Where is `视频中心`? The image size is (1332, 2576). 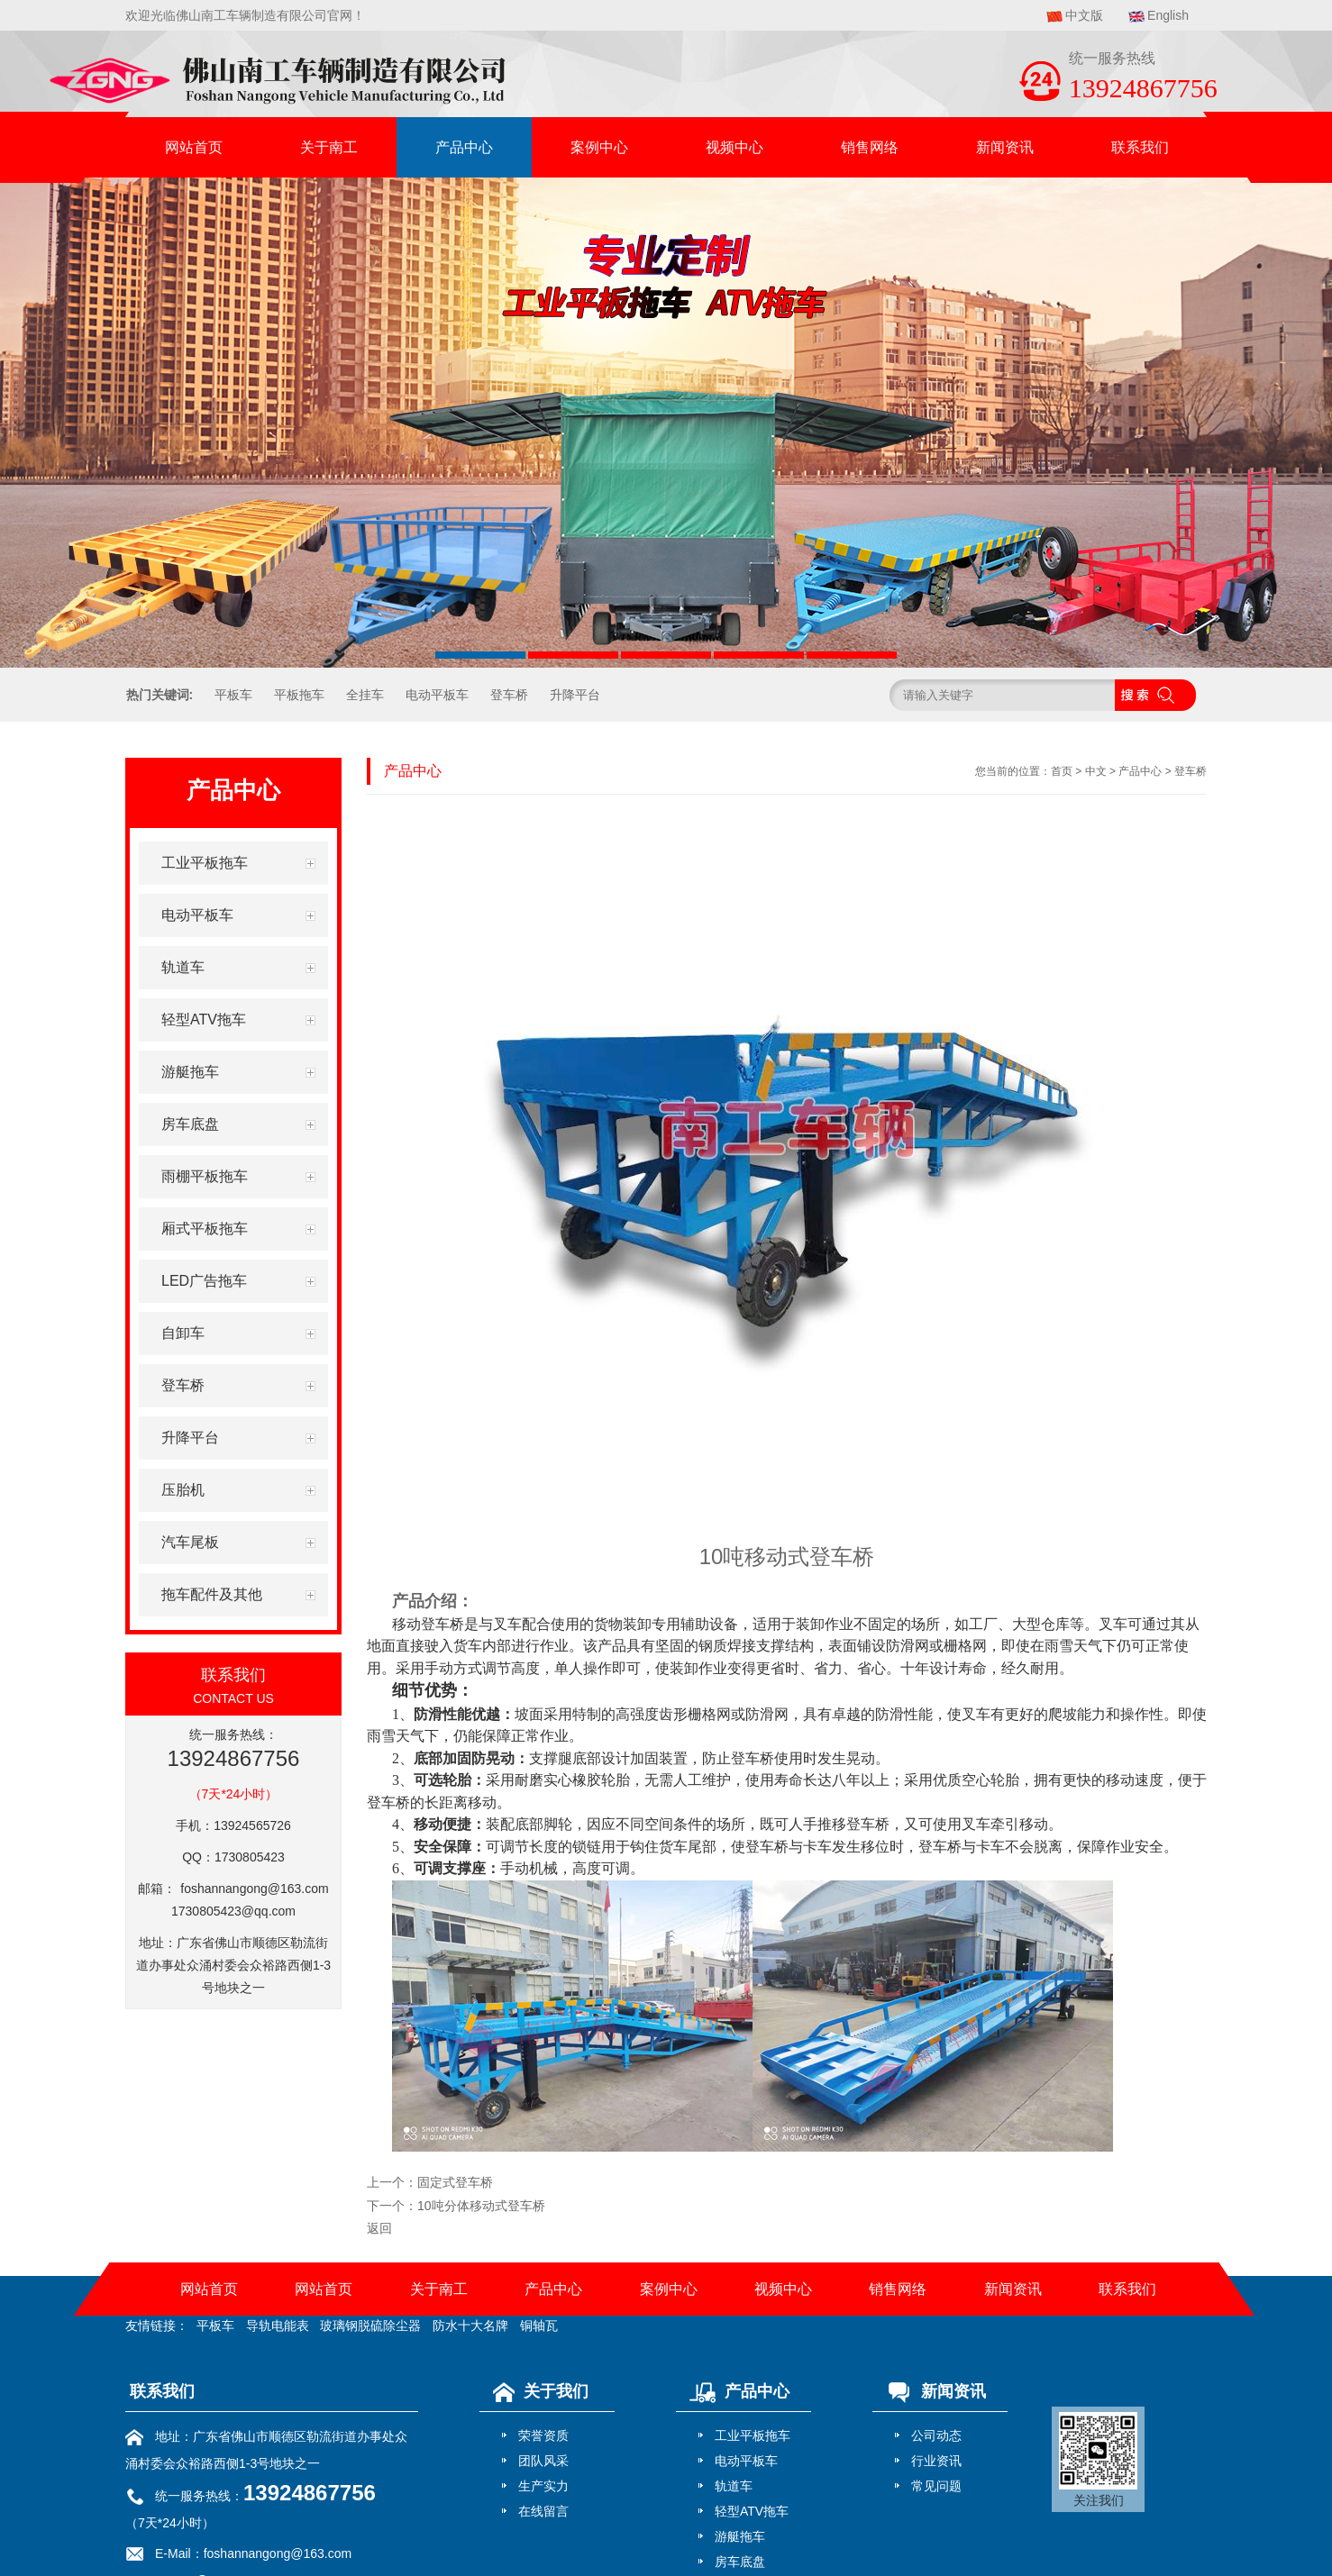
视频中心 is located at coordinates (734, 147).